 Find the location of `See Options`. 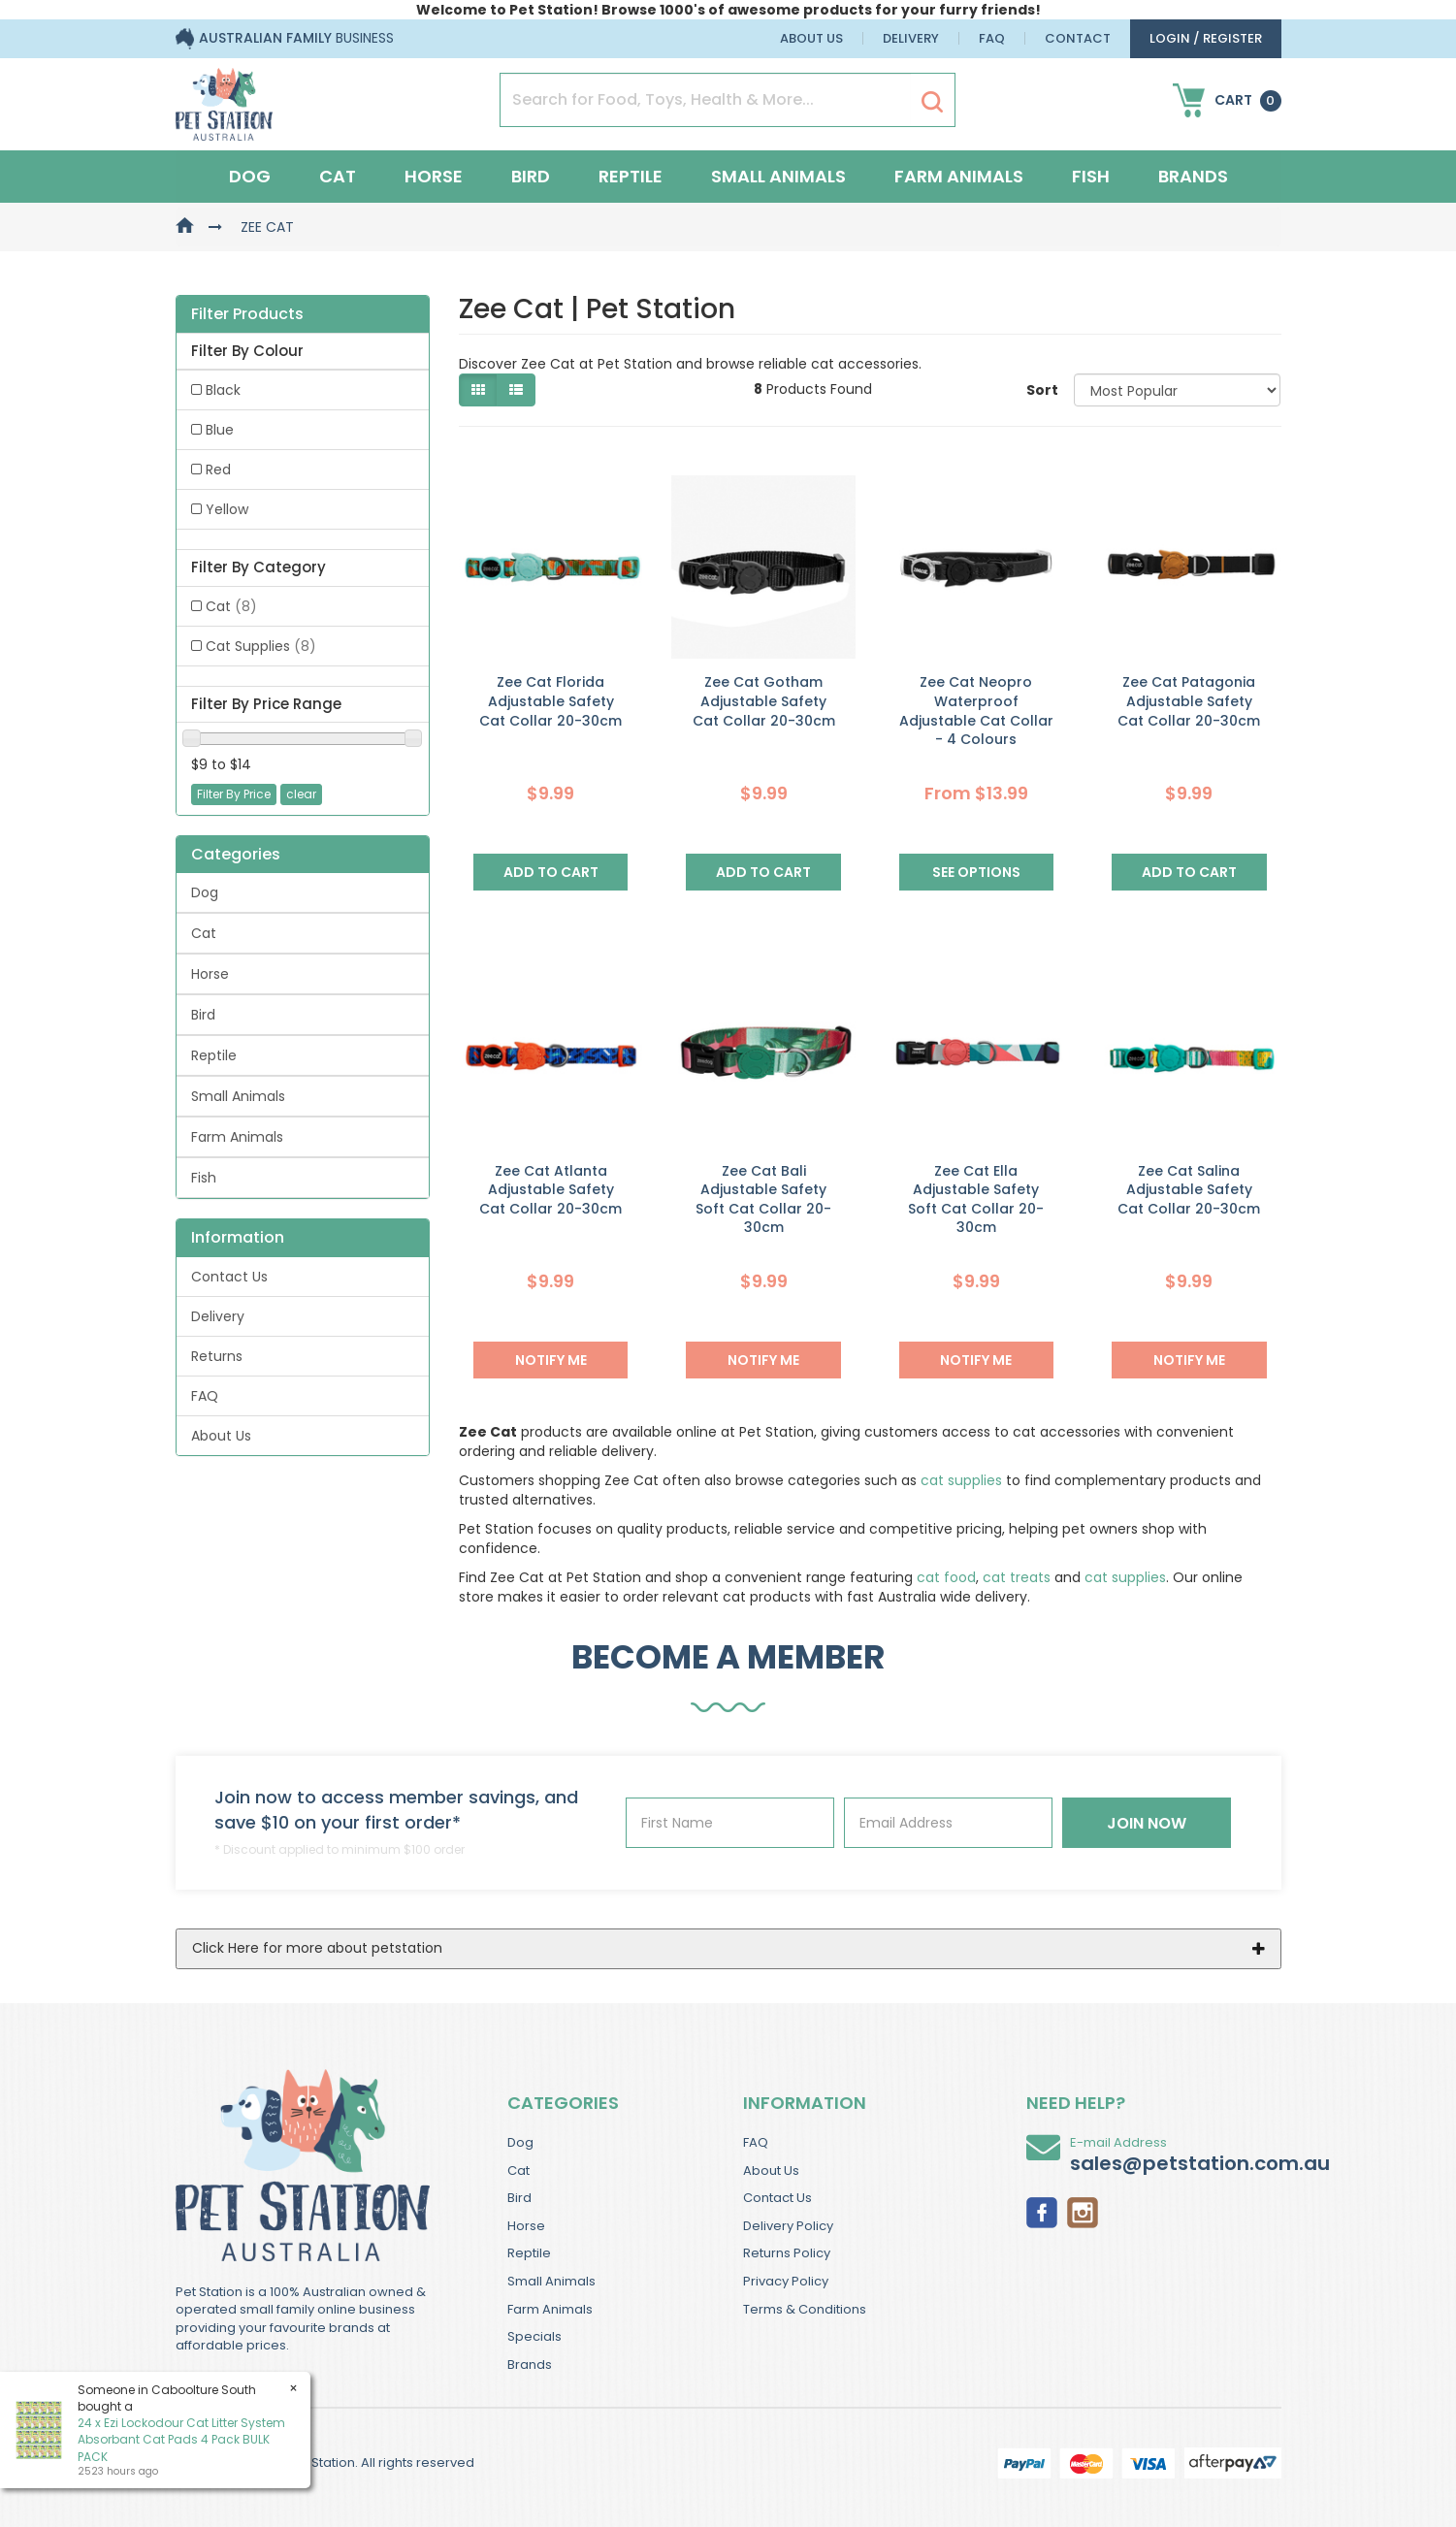

See Options is located at coordinates (976, 872).